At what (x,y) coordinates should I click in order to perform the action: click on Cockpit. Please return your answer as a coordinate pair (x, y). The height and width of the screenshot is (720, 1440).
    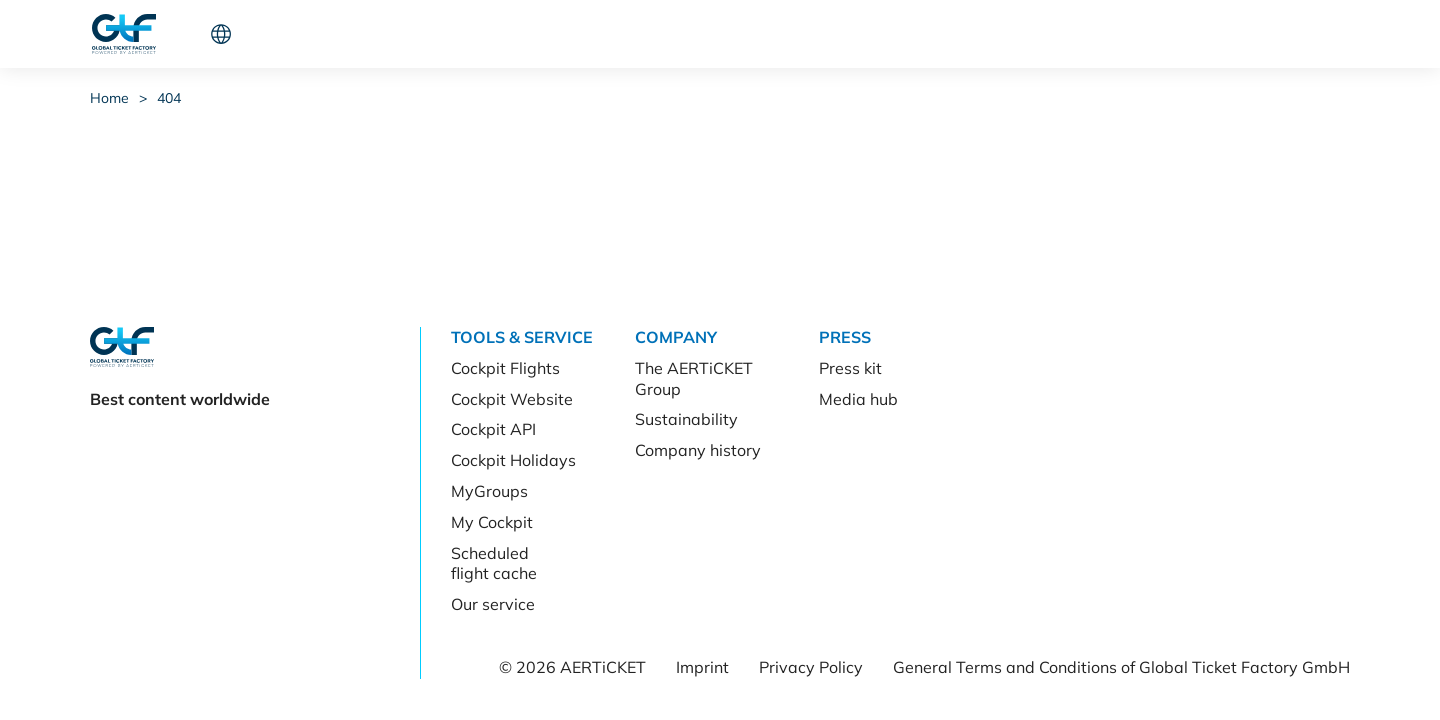
    Looking at the image, I should click on (1061, 34).